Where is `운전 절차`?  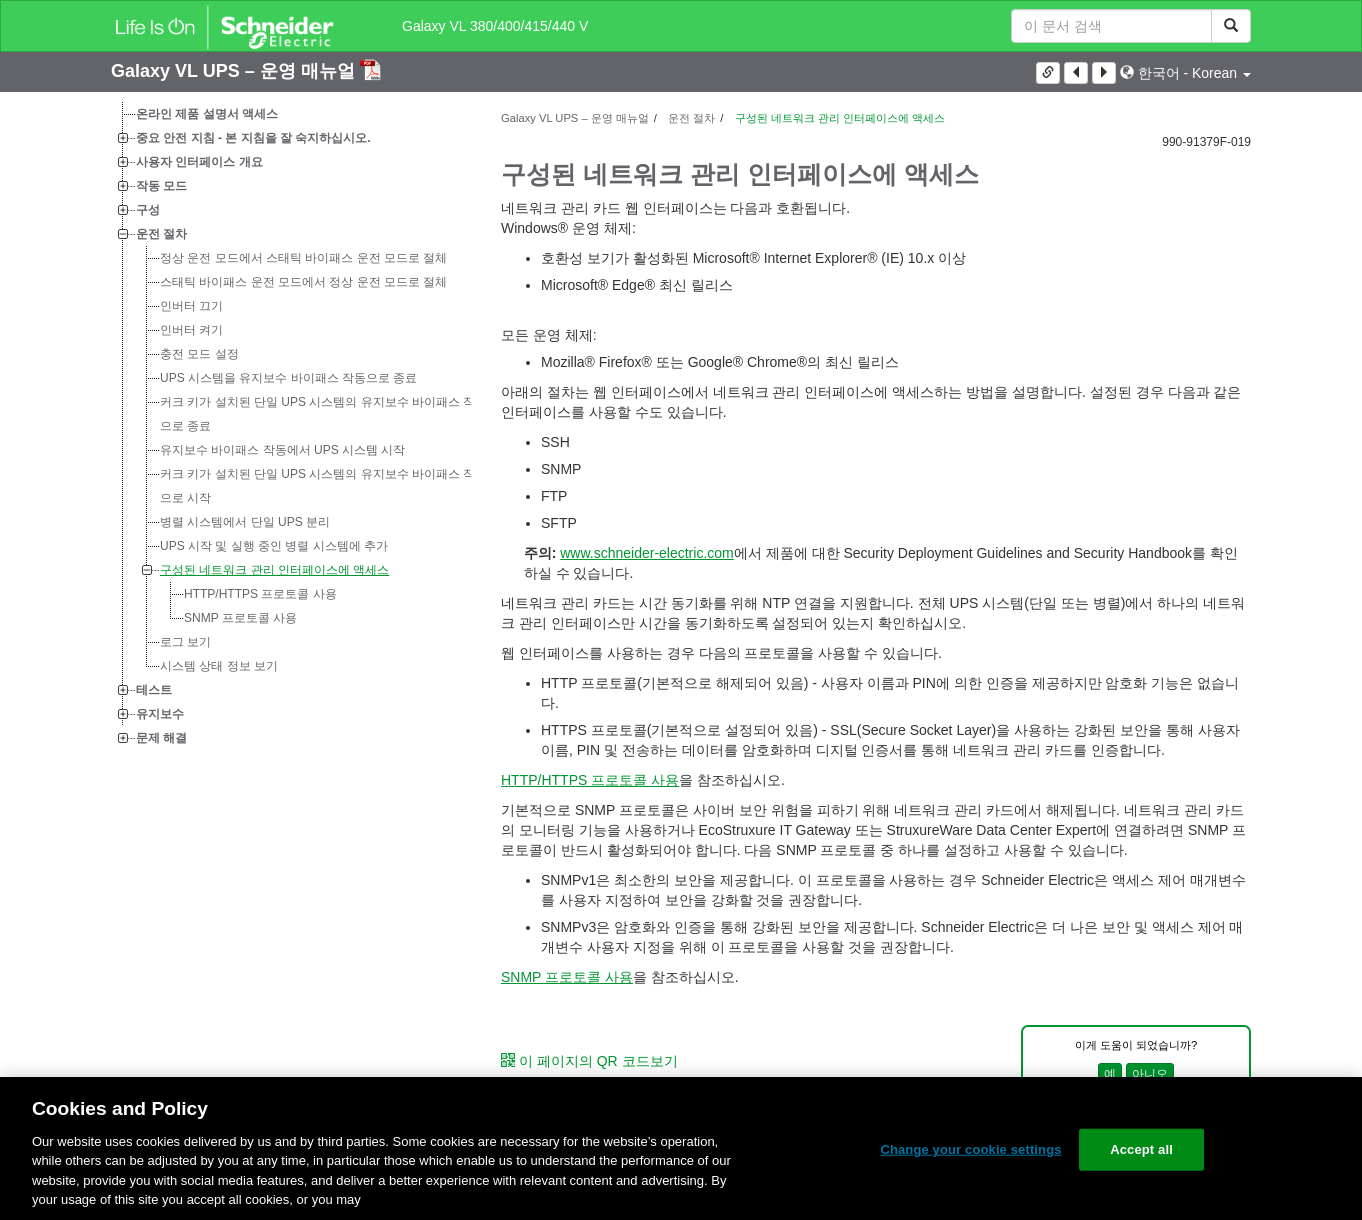 운전 절차 is located at coordinates (161, 234).